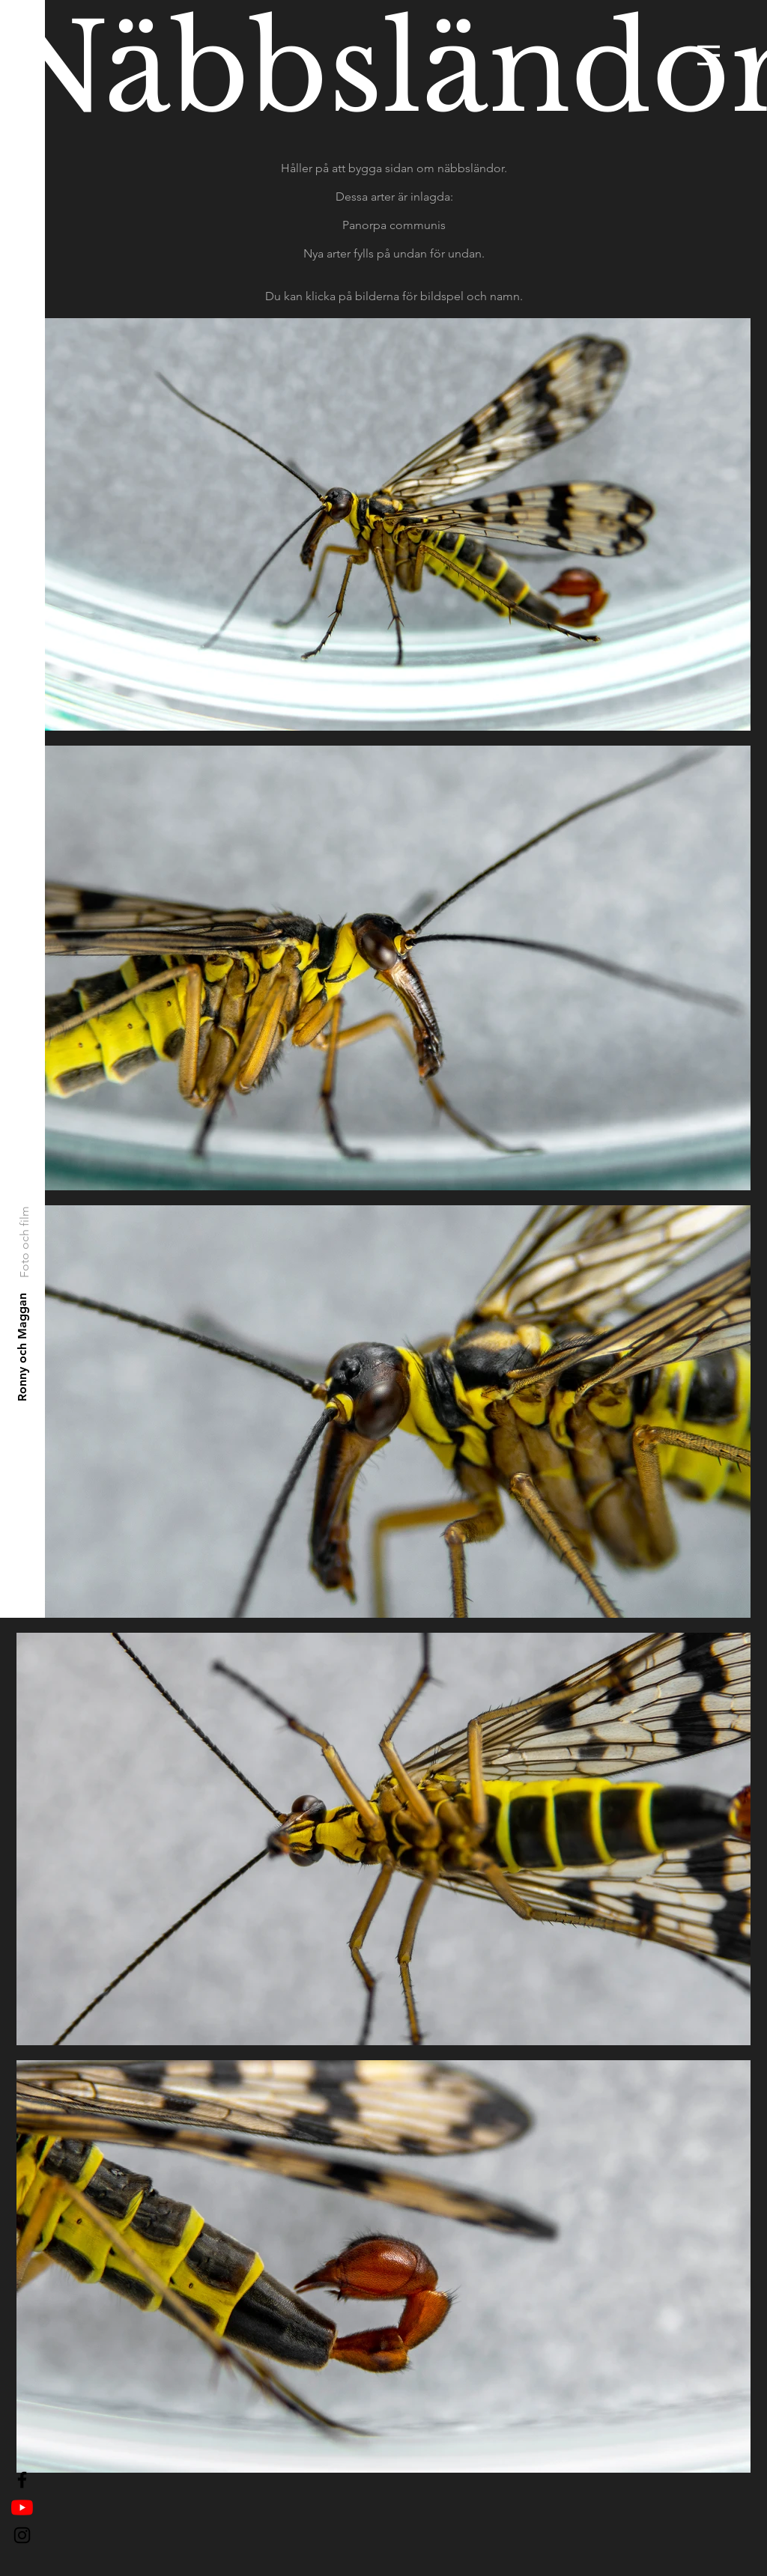 Image resolution: width=767 pixels, height=2576 pixels. What do you see at coordinates (24, 1241) in the screenshot?
I see `[Foto och film]` at bounding box center [24, 1241].